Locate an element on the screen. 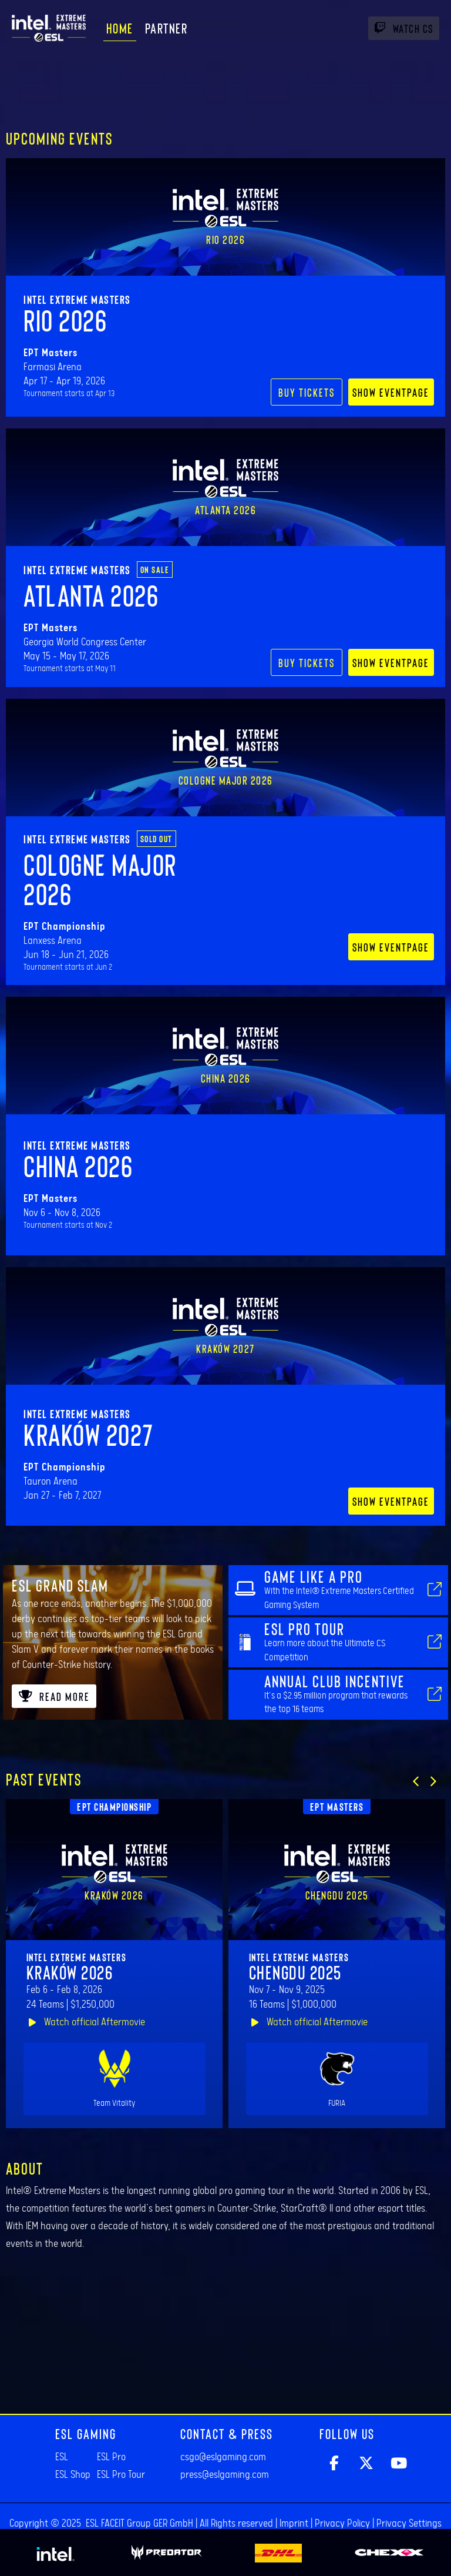  Home [menuitem] is located at coordinates (119, 27).